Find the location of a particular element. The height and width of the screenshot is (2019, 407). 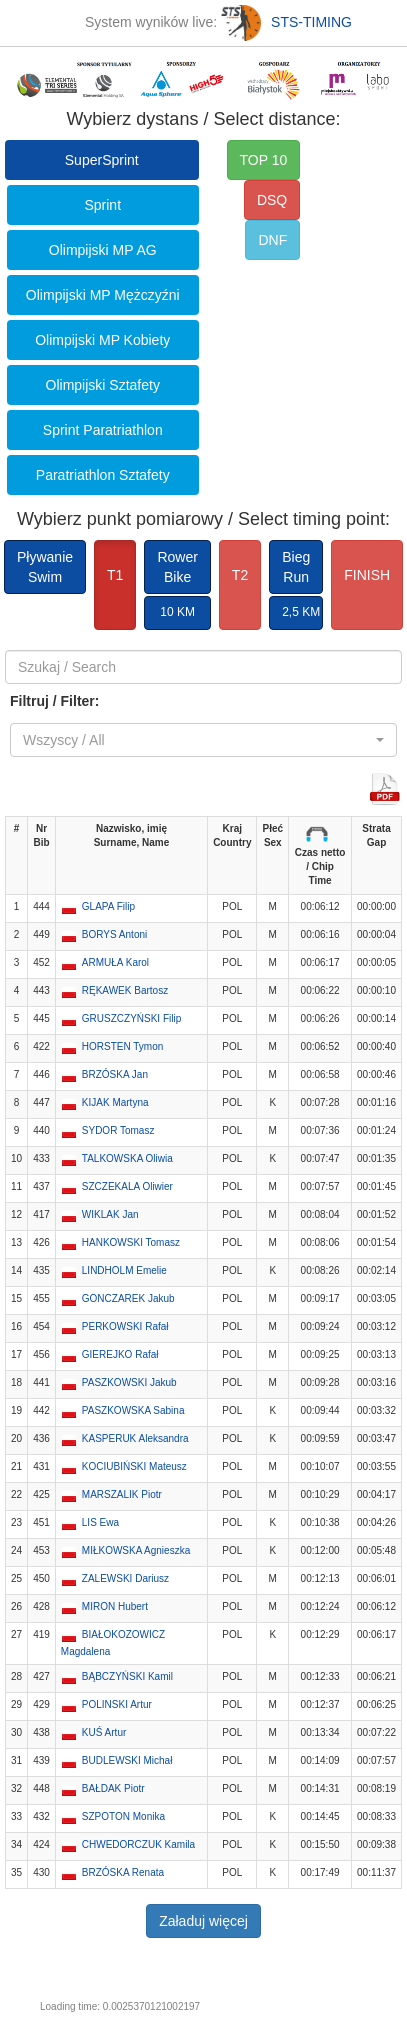

RĘKAWEK Bartosz [button] is located at coordinates (125, 990).